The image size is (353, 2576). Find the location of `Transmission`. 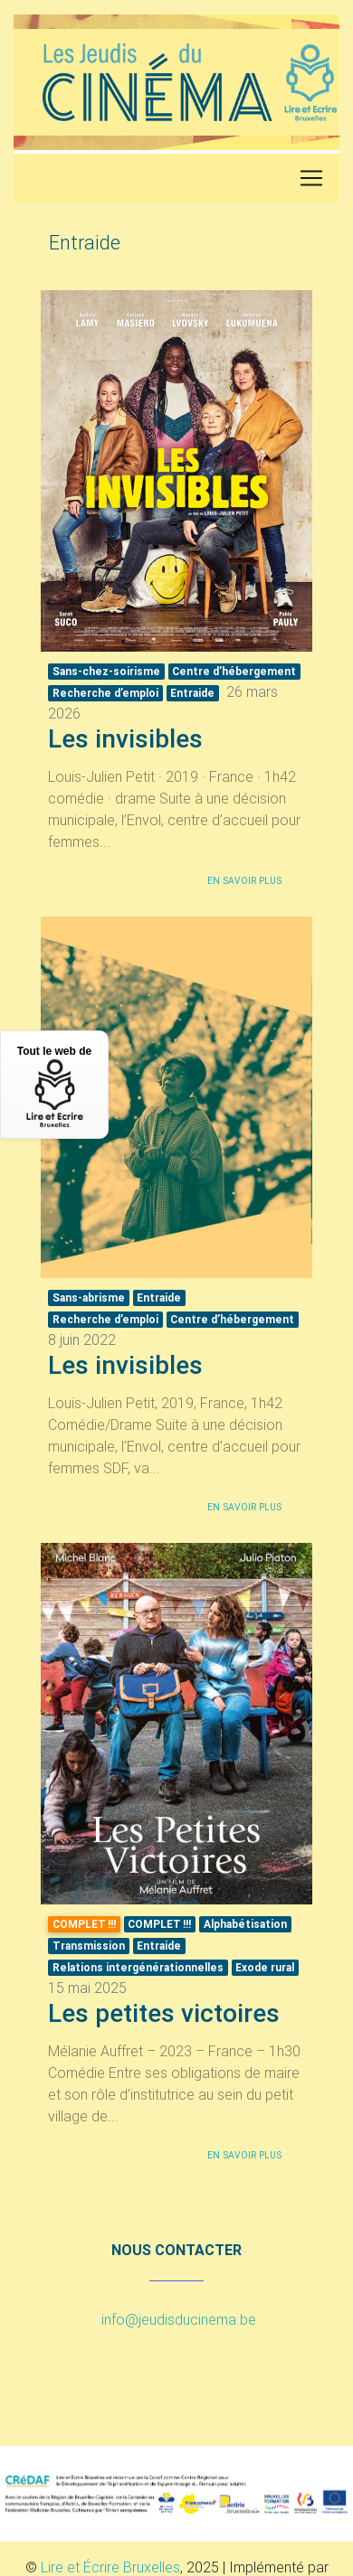

Transmission is located at coordinates (88, 1945).